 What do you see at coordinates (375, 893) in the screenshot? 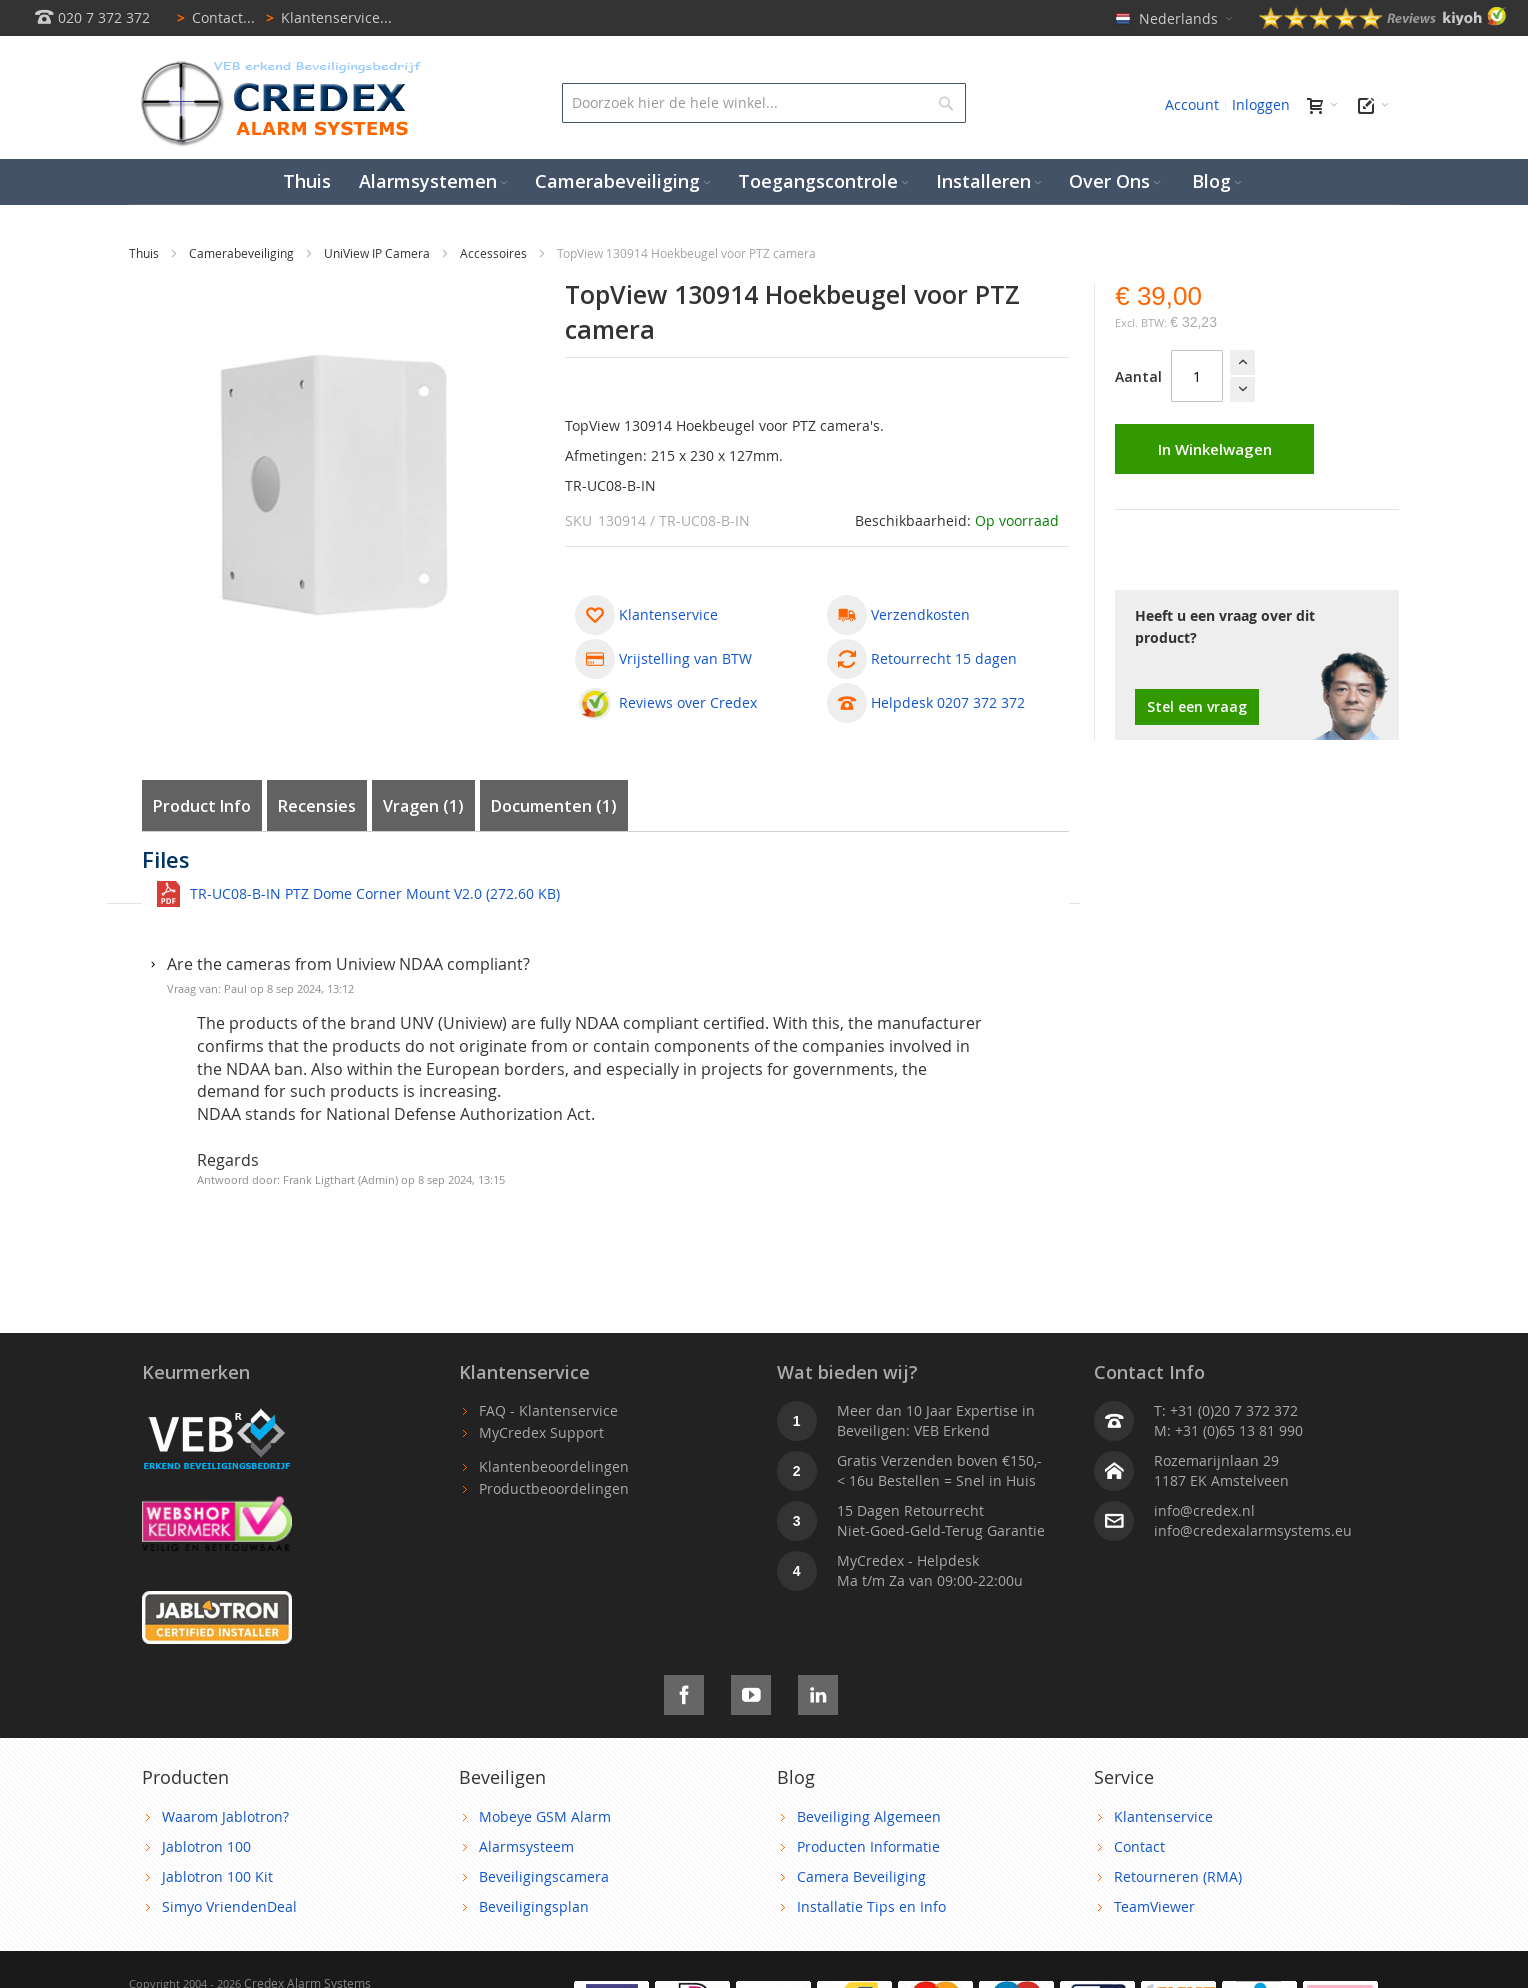
I see `TR-UC08-B-IN PTZ Dome Corner Mount V2.0 (272.60 KB)` at bounding box center [375, 893].